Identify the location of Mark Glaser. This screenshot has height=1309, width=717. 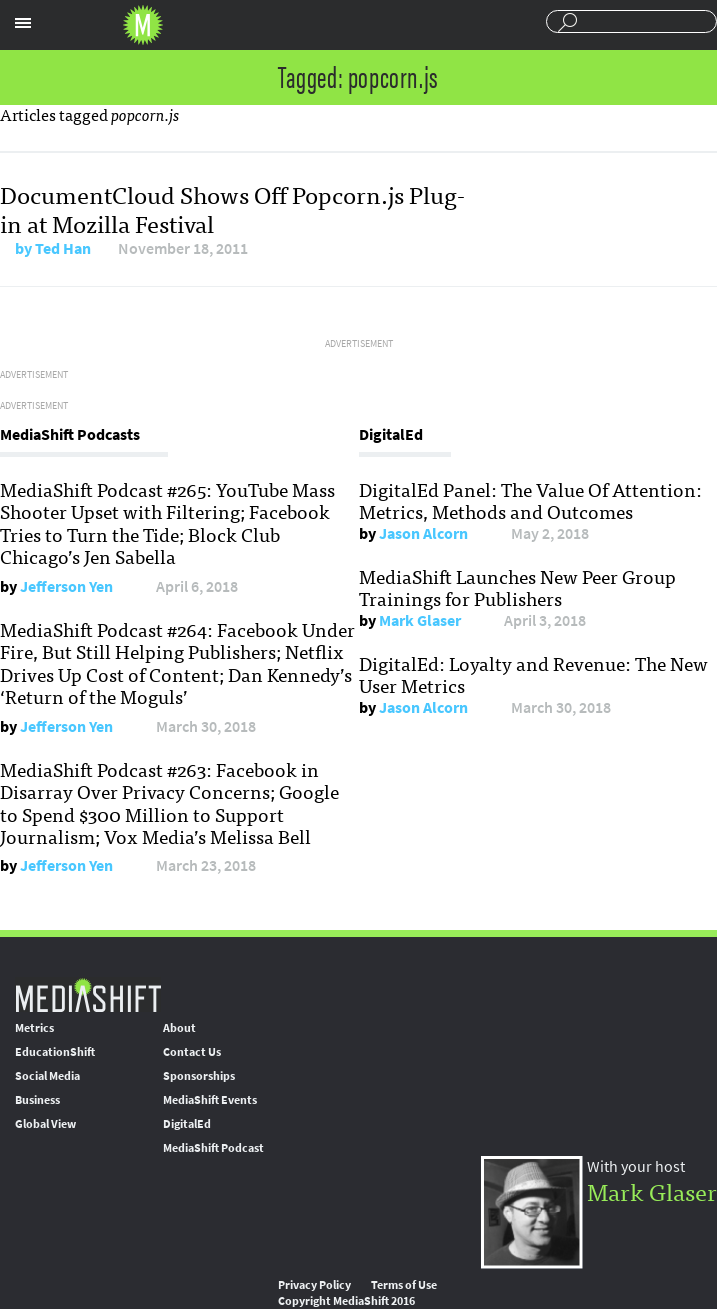
(420, 620).